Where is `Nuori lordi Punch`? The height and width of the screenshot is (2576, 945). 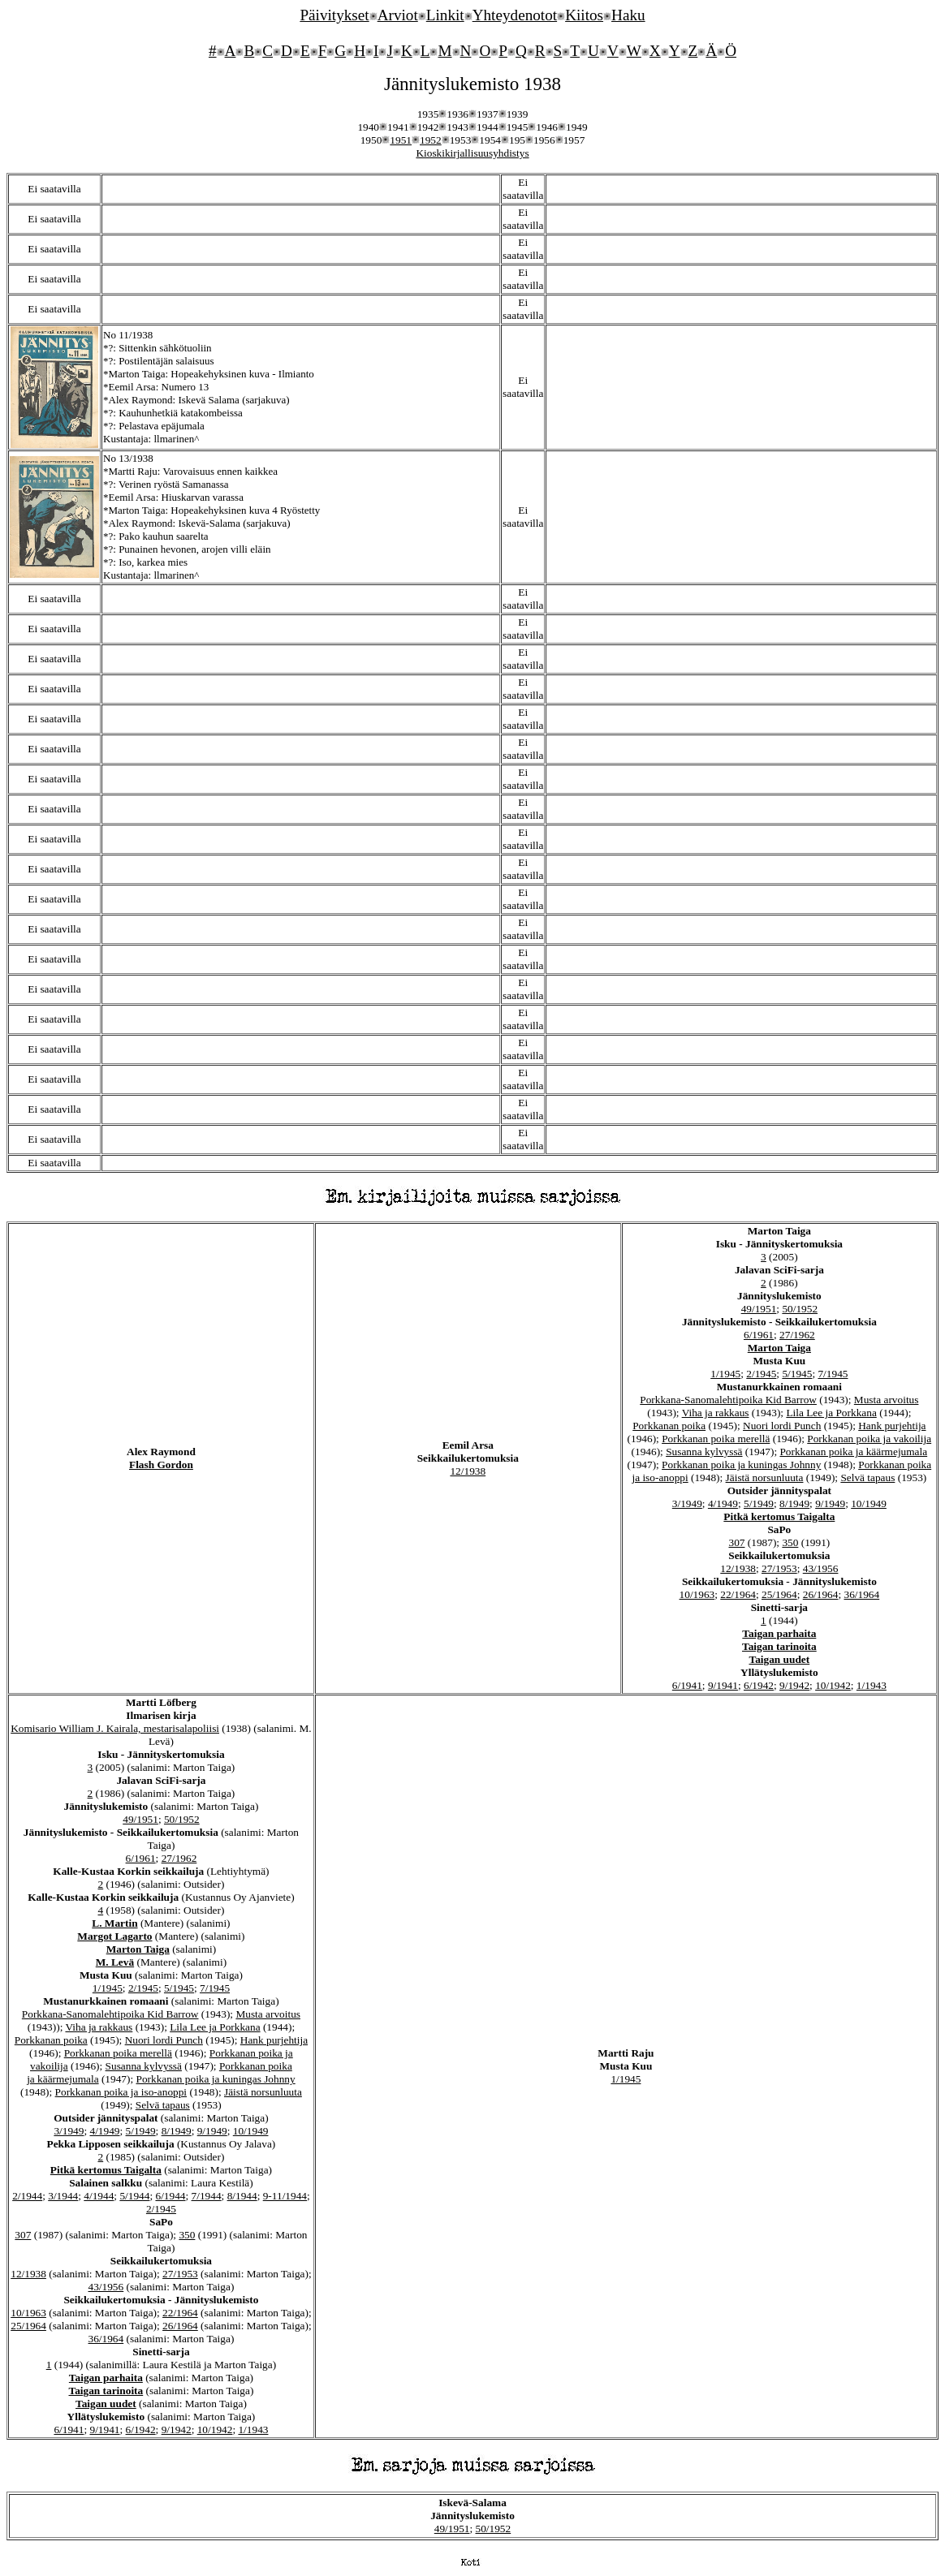
Nuori lordi Punch is located at coordinates (782, 1425).